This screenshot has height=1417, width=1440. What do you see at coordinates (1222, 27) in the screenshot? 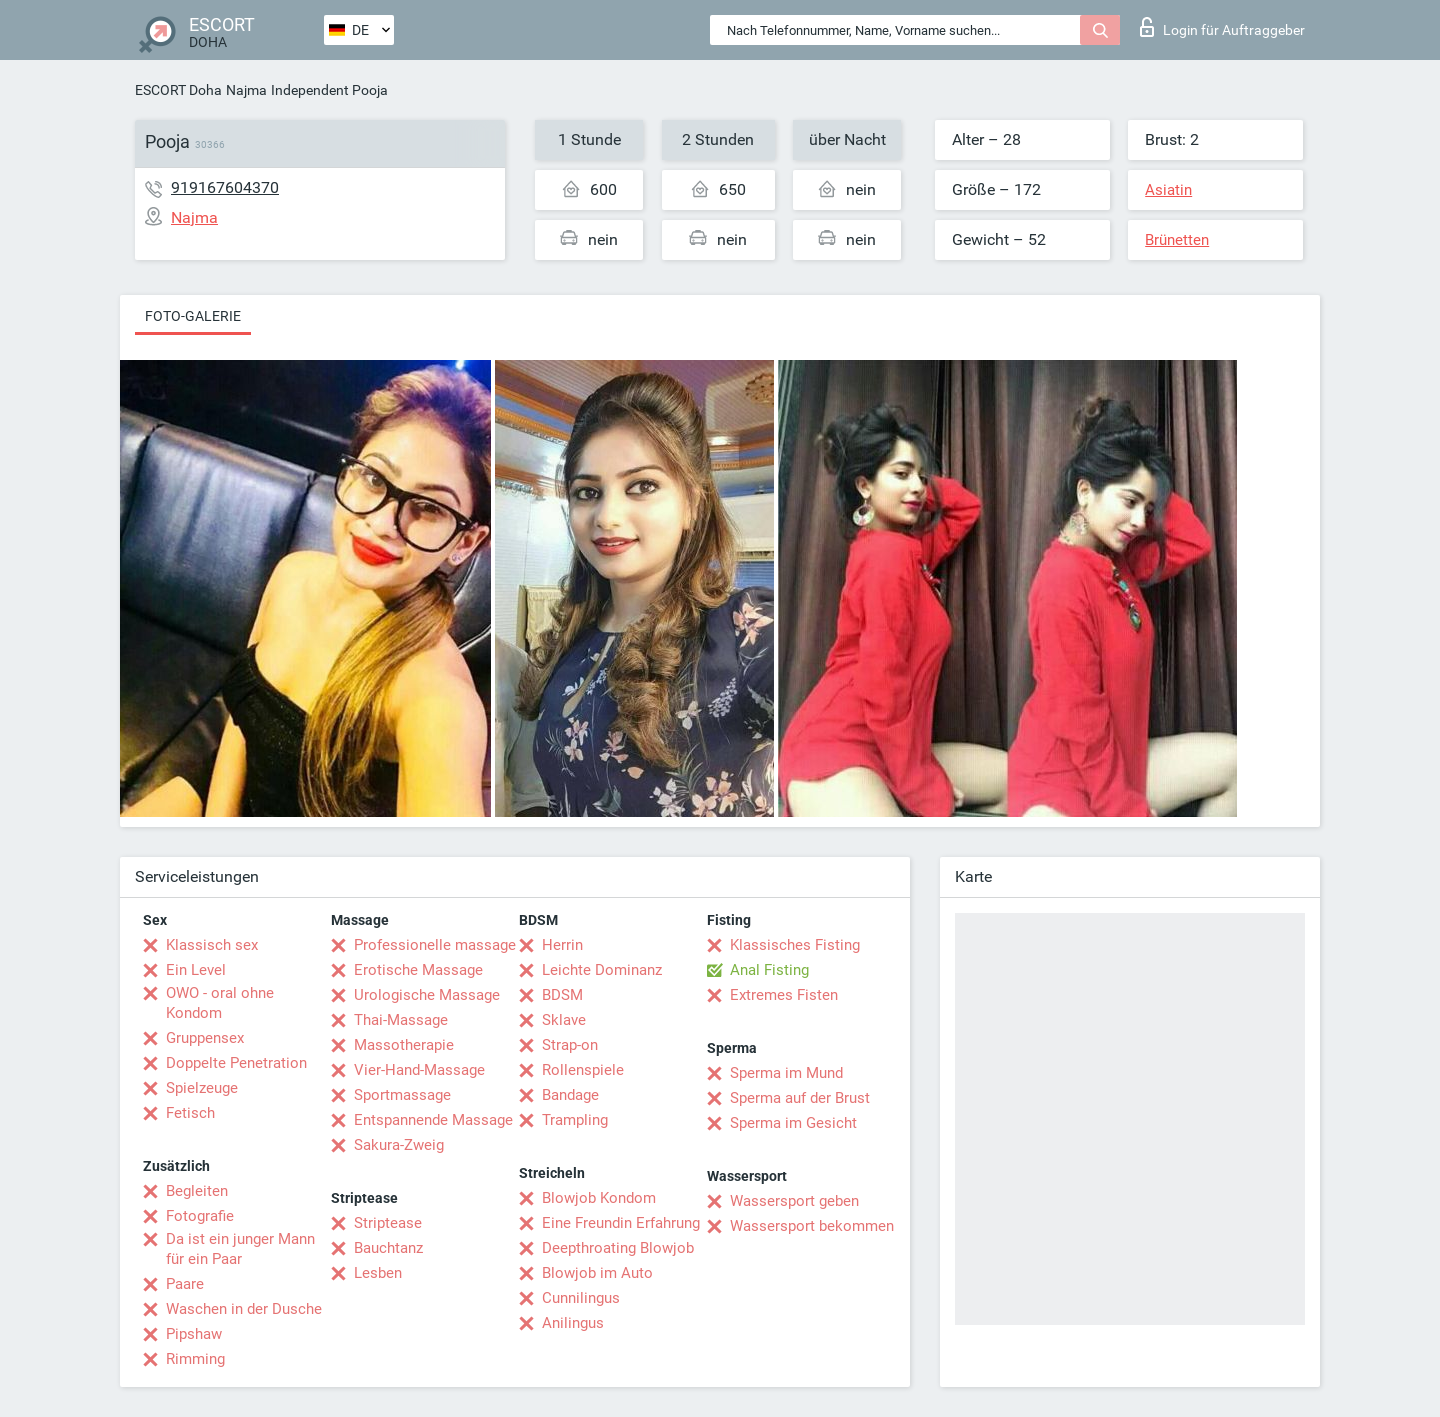
I see `Login` at bounding box center [1222, 27].